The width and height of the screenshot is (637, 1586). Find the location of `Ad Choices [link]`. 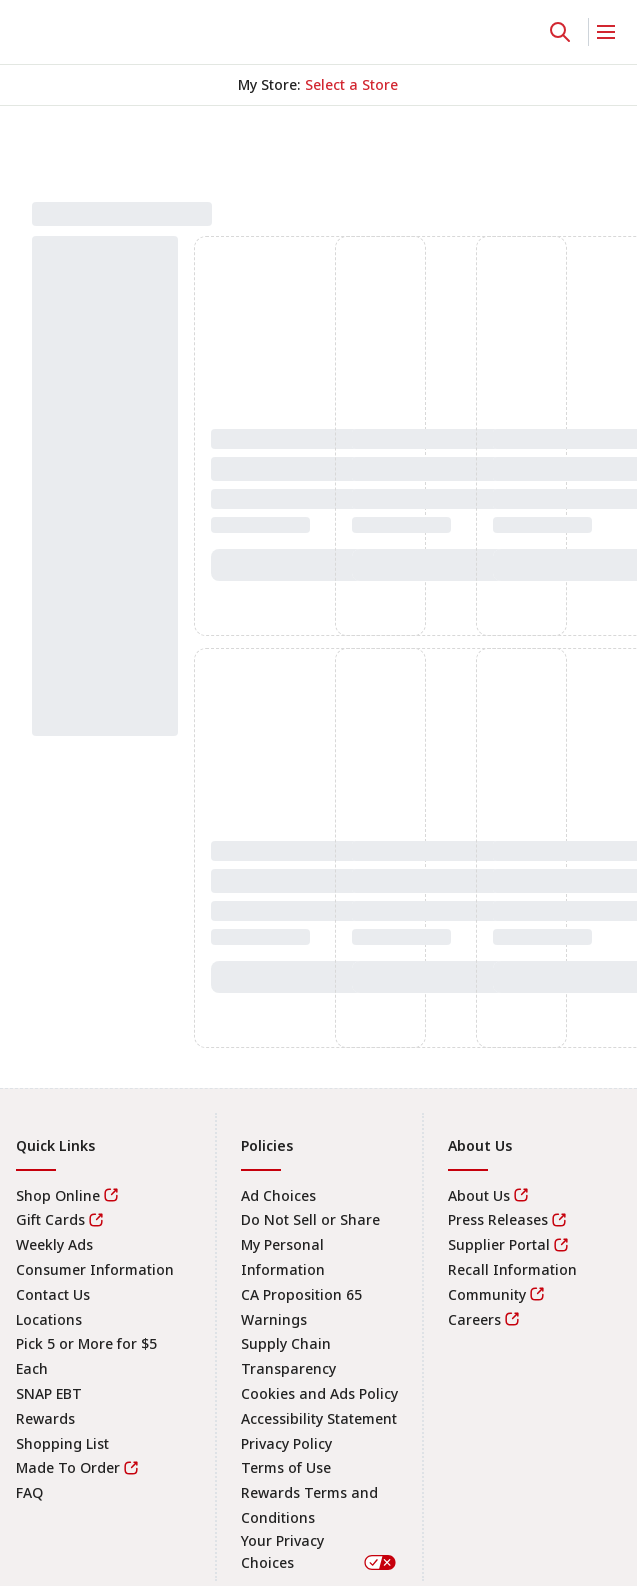

Ad Choices [link] is located at coordinates (278, 1195).